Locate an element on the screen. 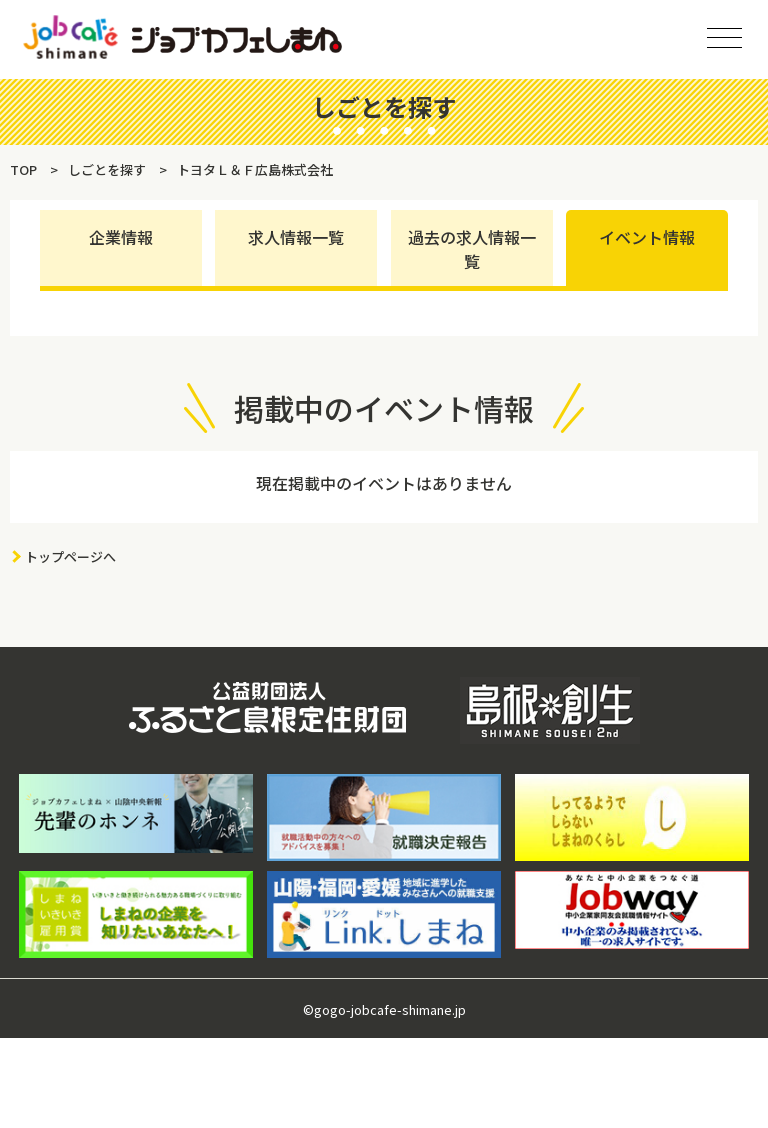 Image resolution: width=768 pixels, height=1128 pixels. 現在掲載中のイベントはありません is located at coordinates (384, 483).